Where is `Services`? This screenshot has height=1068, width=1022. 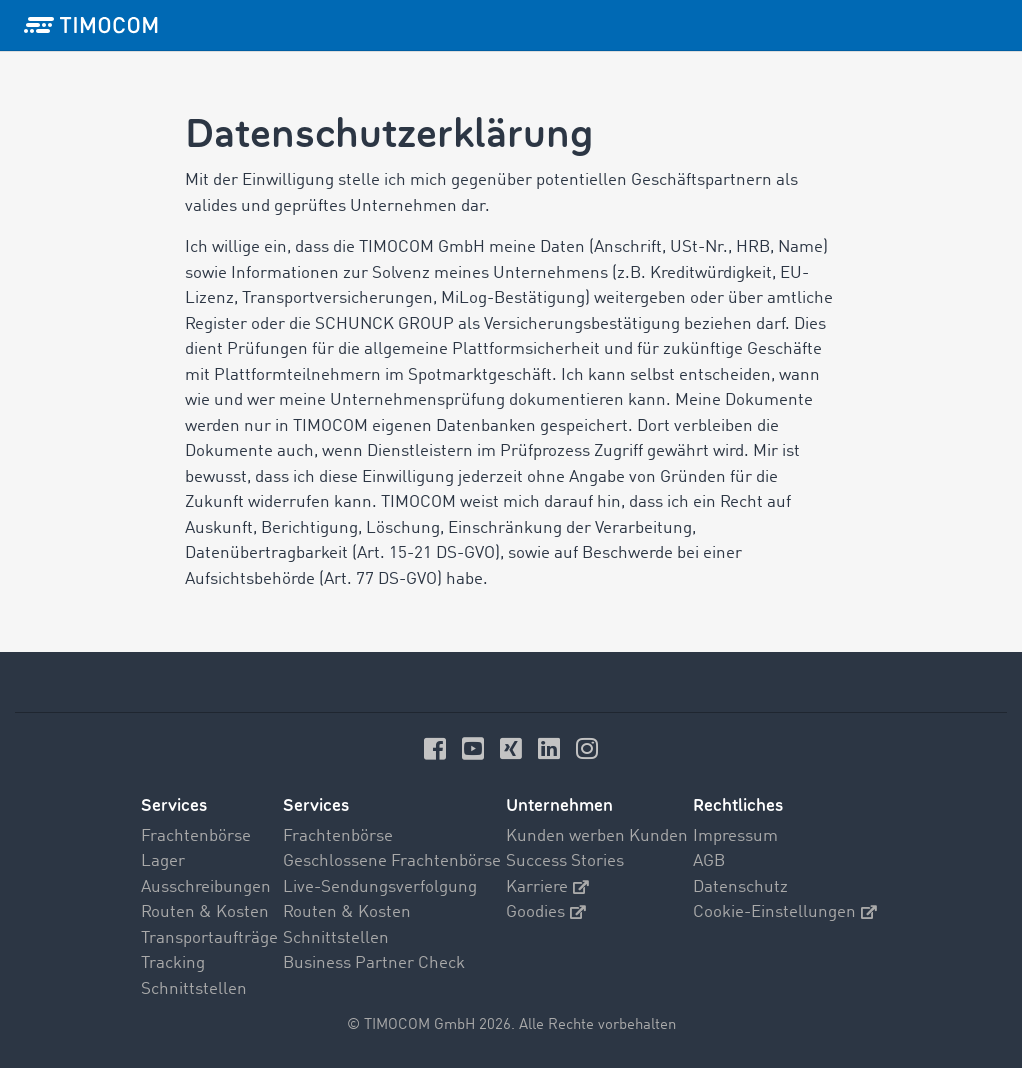
Services is located at coordinates (174, 805).